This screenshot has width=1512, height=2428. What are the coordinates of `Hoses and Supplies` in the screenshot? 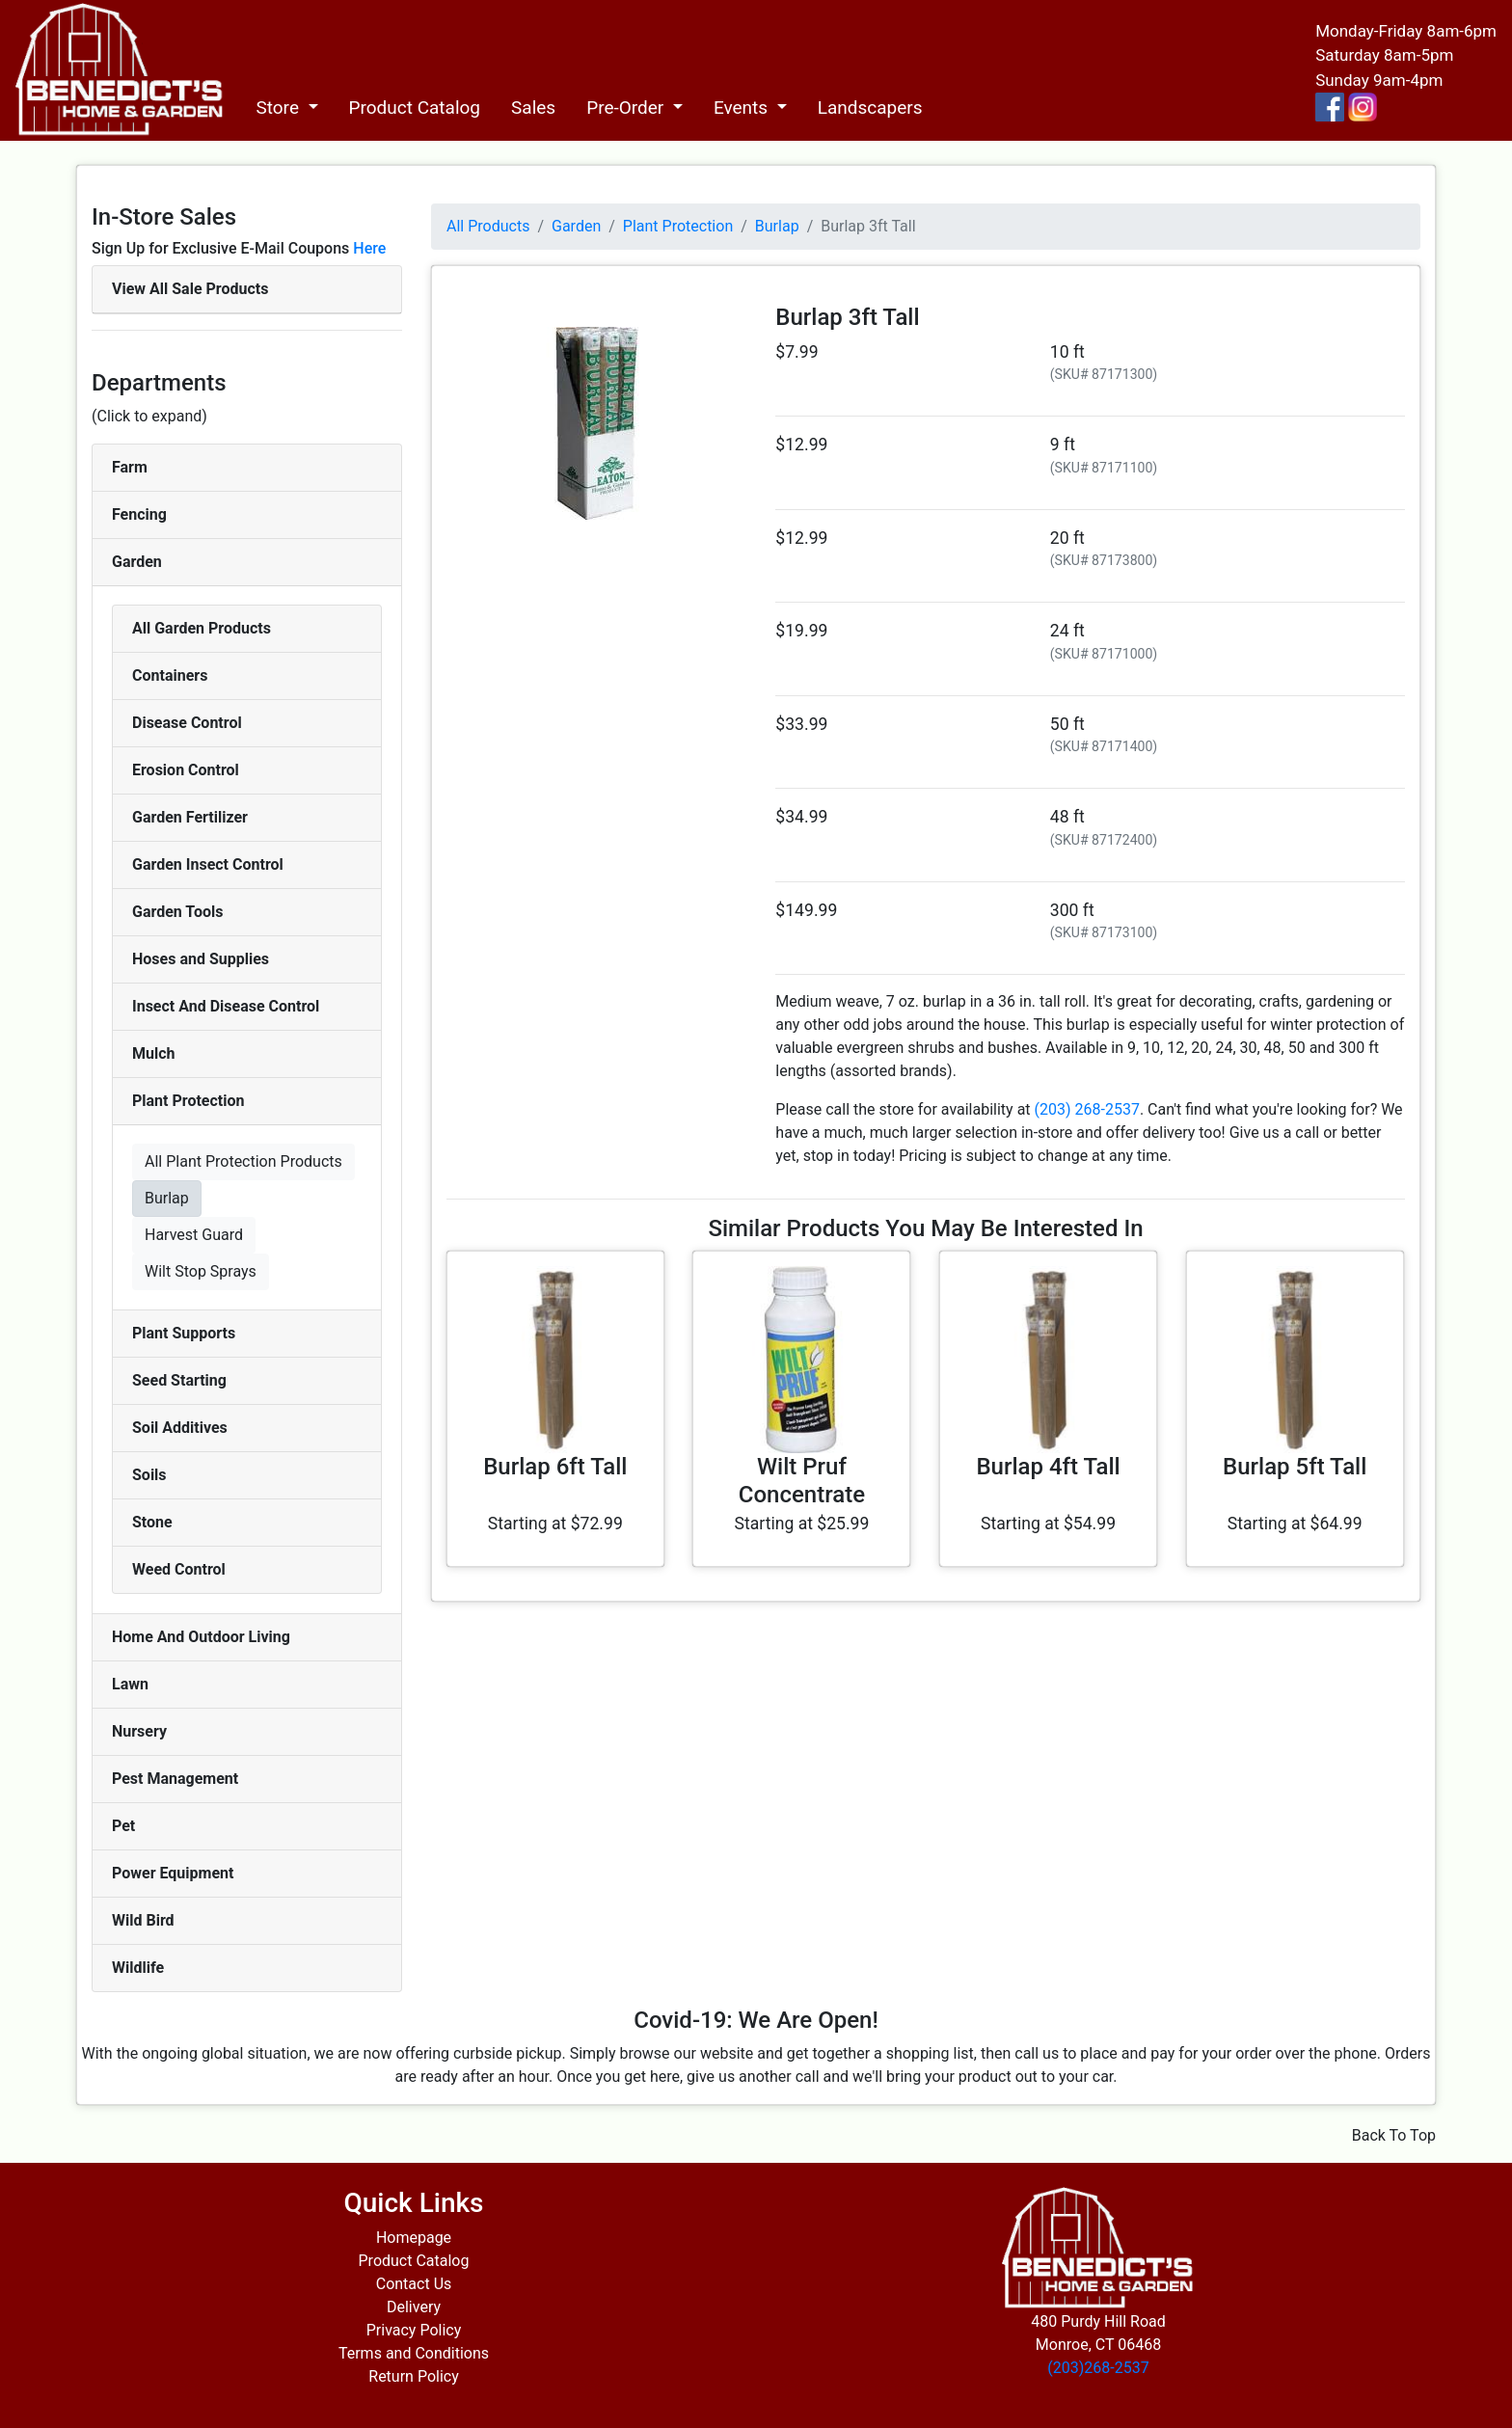 It's located at (200, 959).